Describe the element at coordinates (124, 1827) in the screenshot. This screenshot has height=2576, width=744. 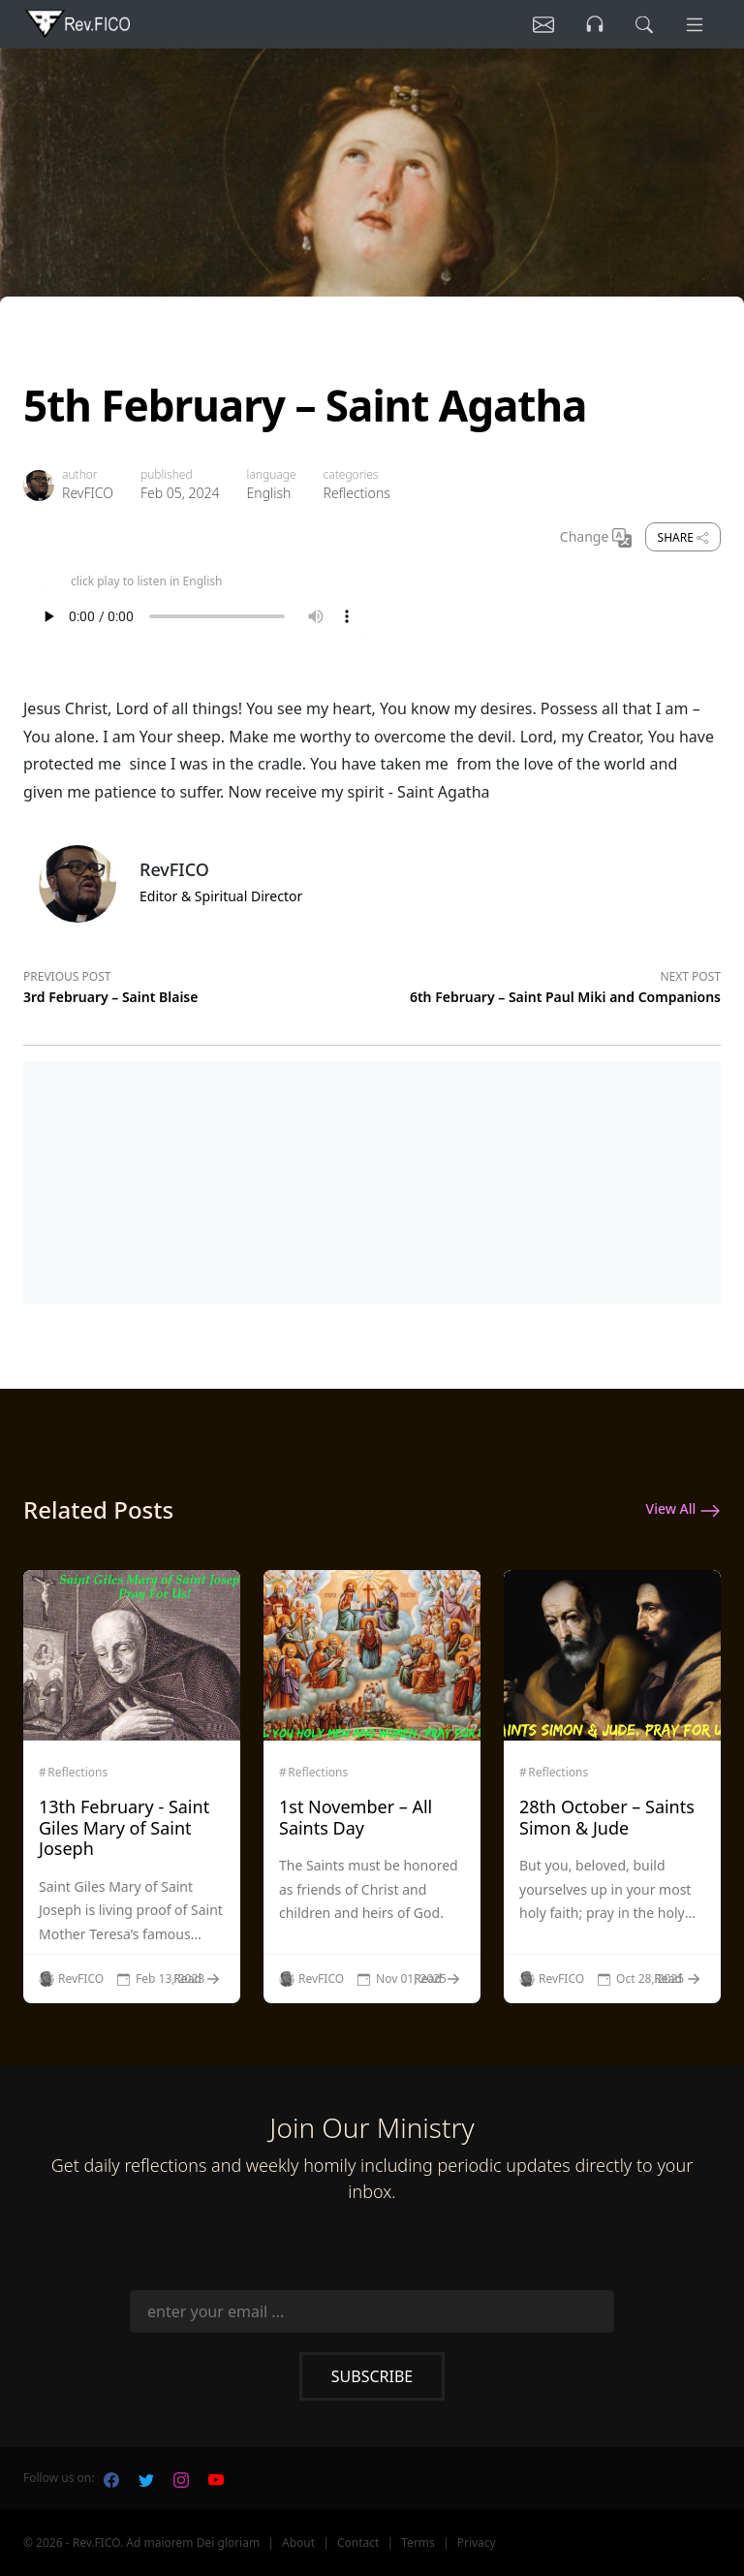
I see `13th February - Saint Giles Mary of Saint Joseph` at that location.